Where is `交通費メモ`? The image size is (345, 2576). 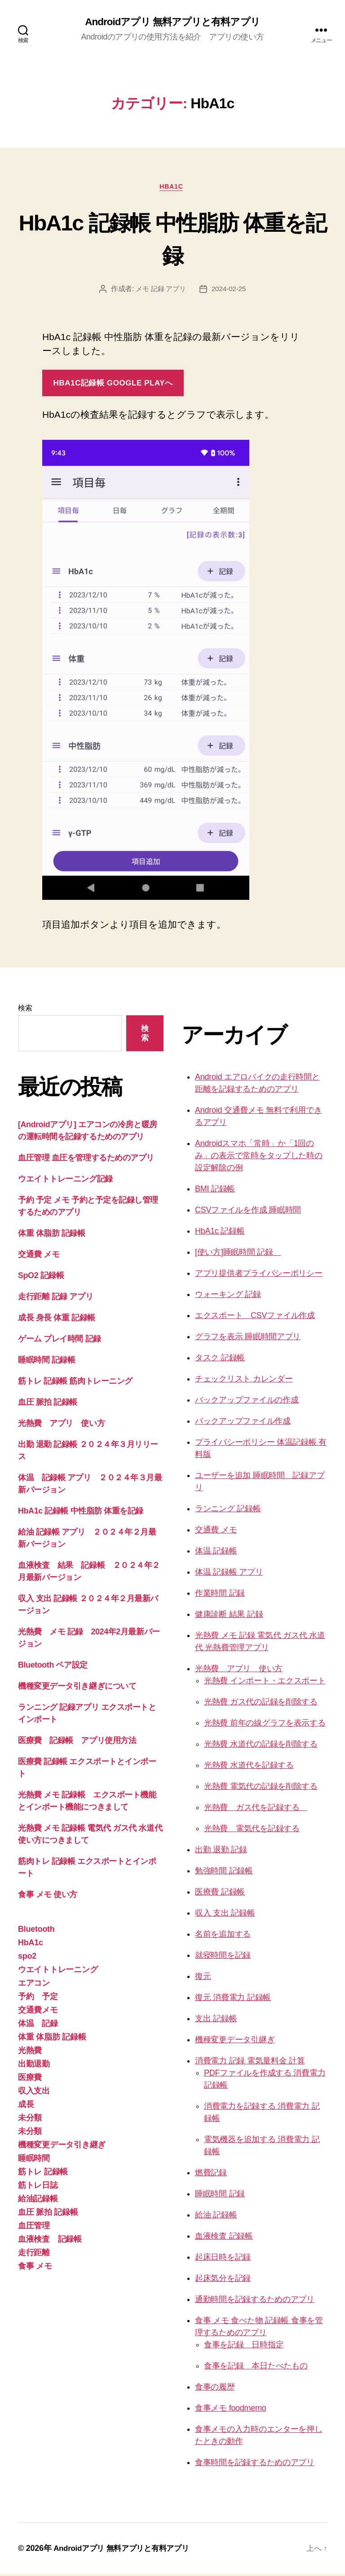 交通費メモ is located at coordinates (38, 2012).